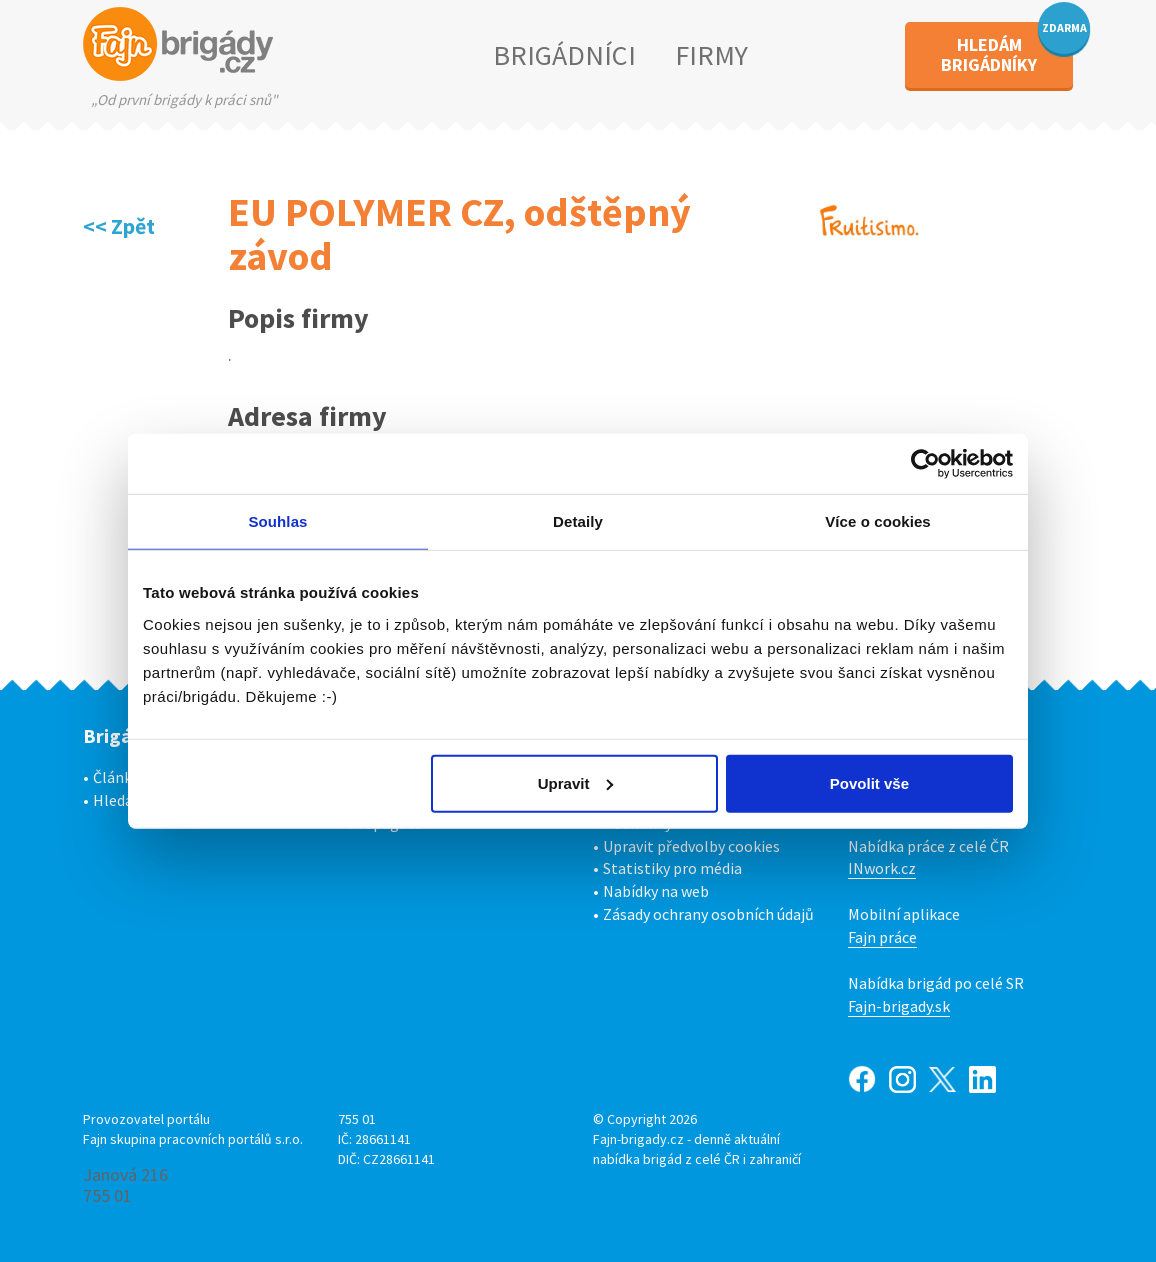 The height and width of the screenshot is (1262, 1156). I want to click on FIRMY, so click(711, 55).